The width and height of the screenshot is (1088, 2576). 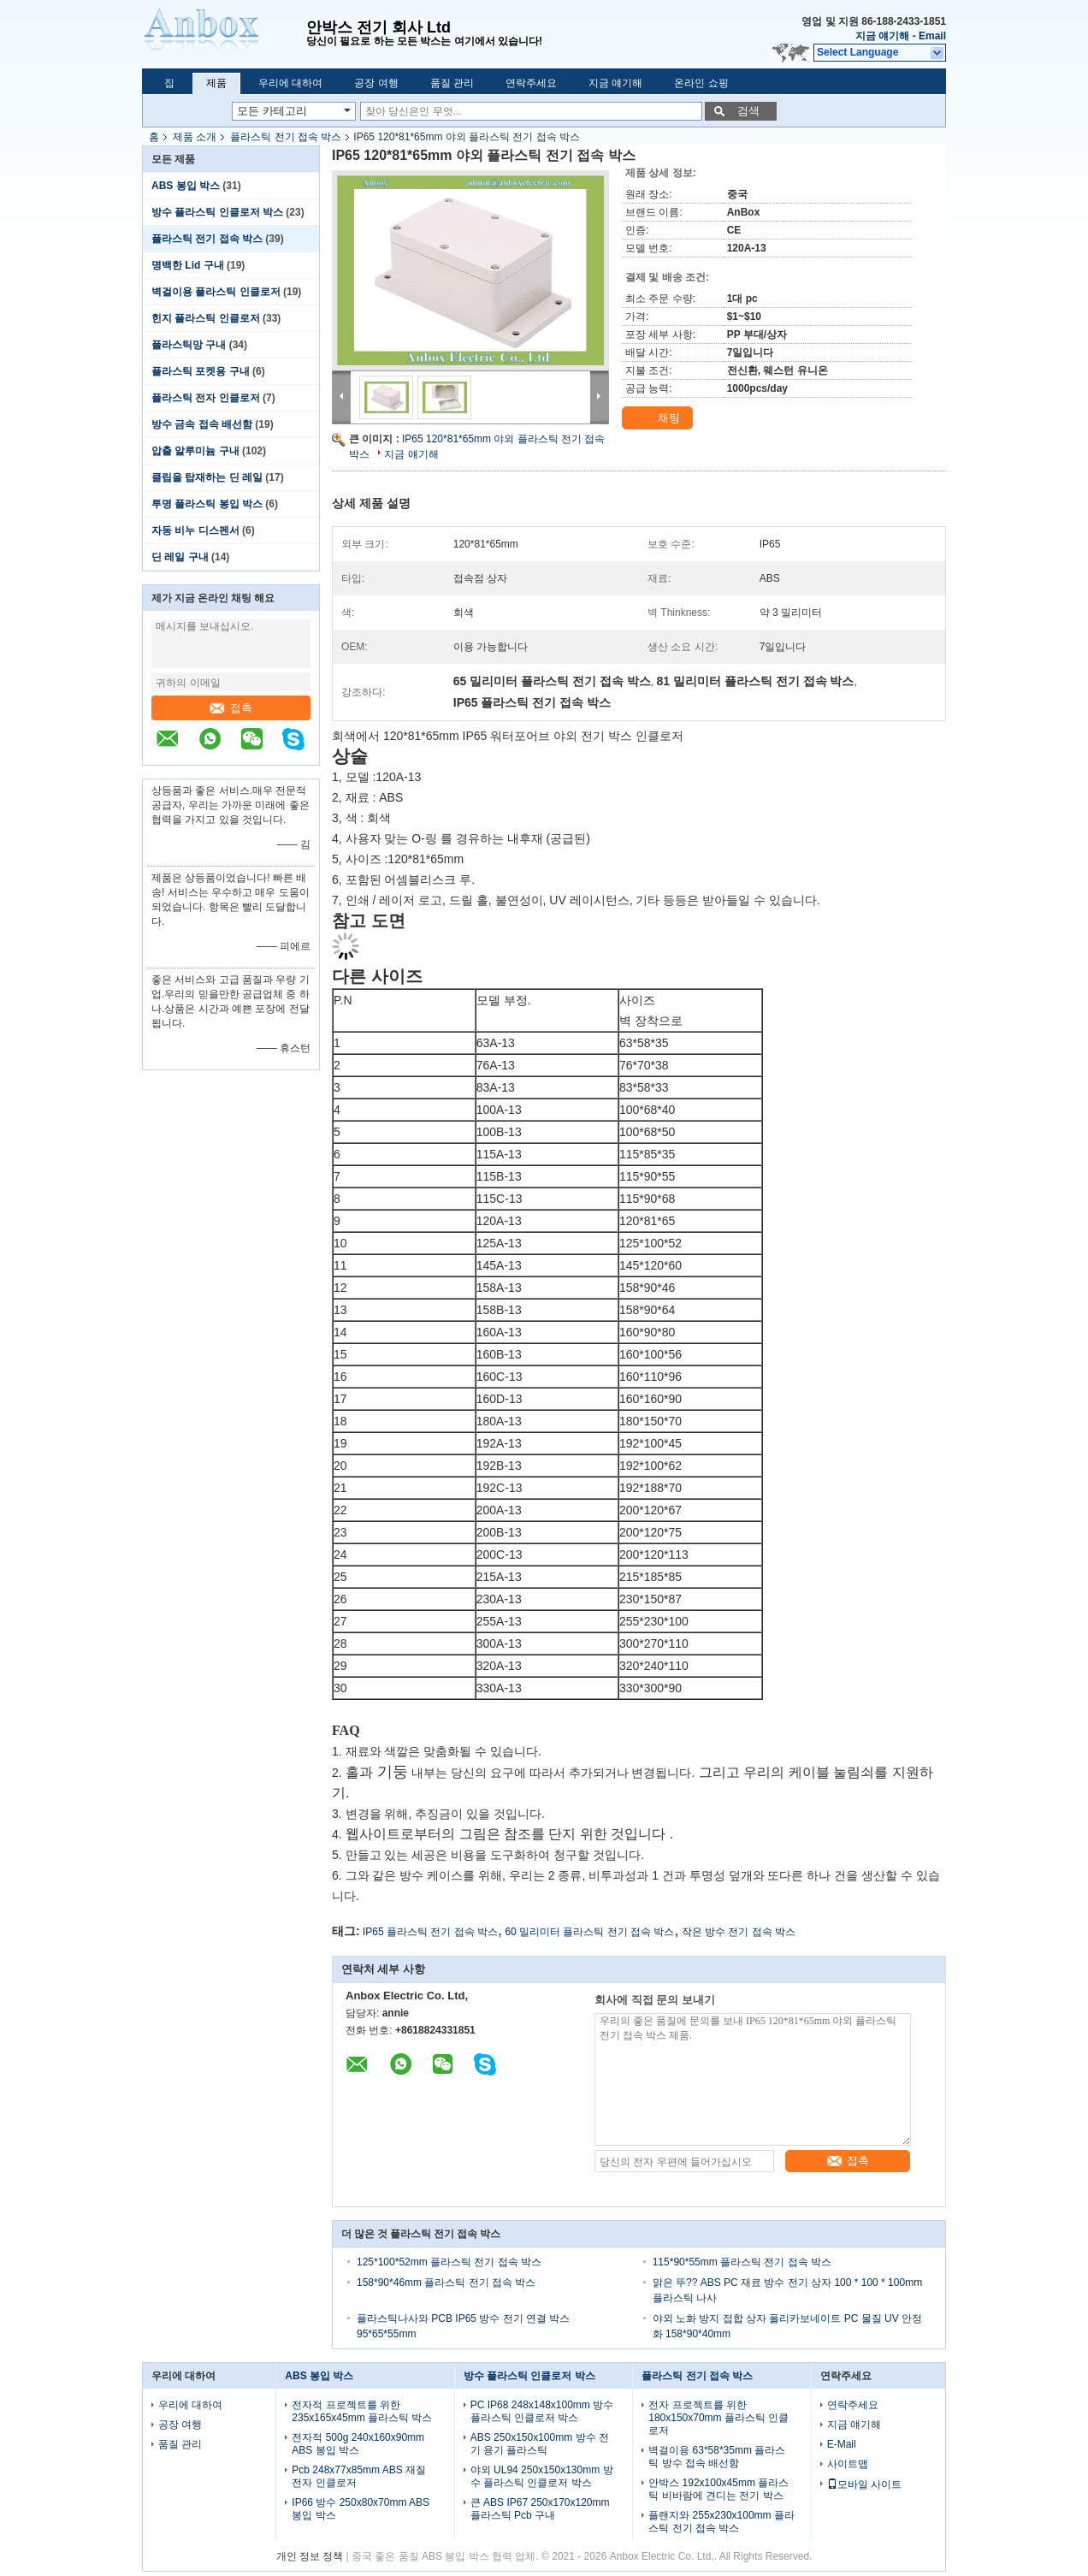 I want to click on E-Mail, so click(x=841, y=2444).